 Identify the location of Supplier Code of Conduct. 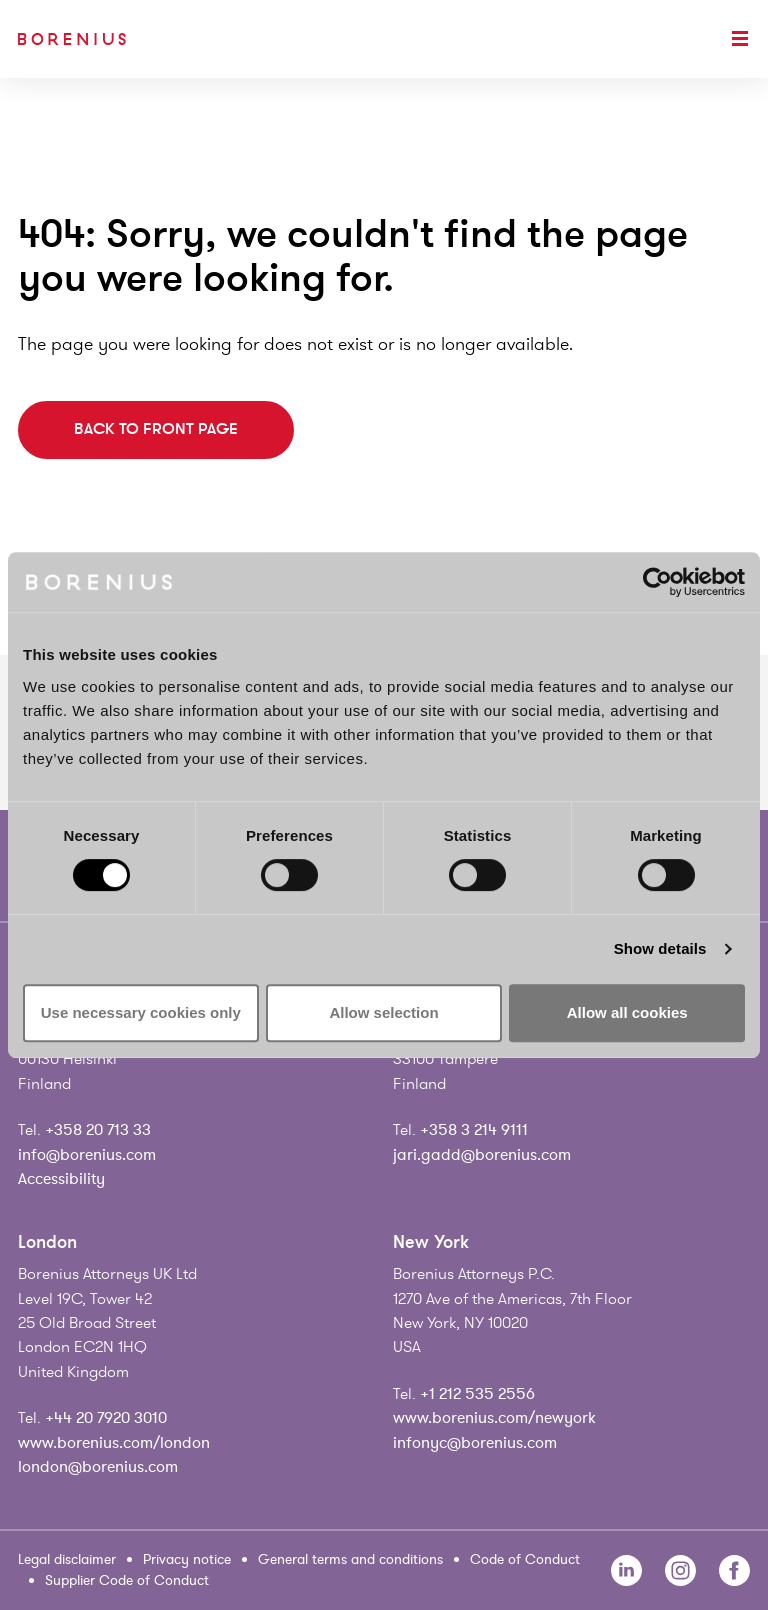
(127, 1580).